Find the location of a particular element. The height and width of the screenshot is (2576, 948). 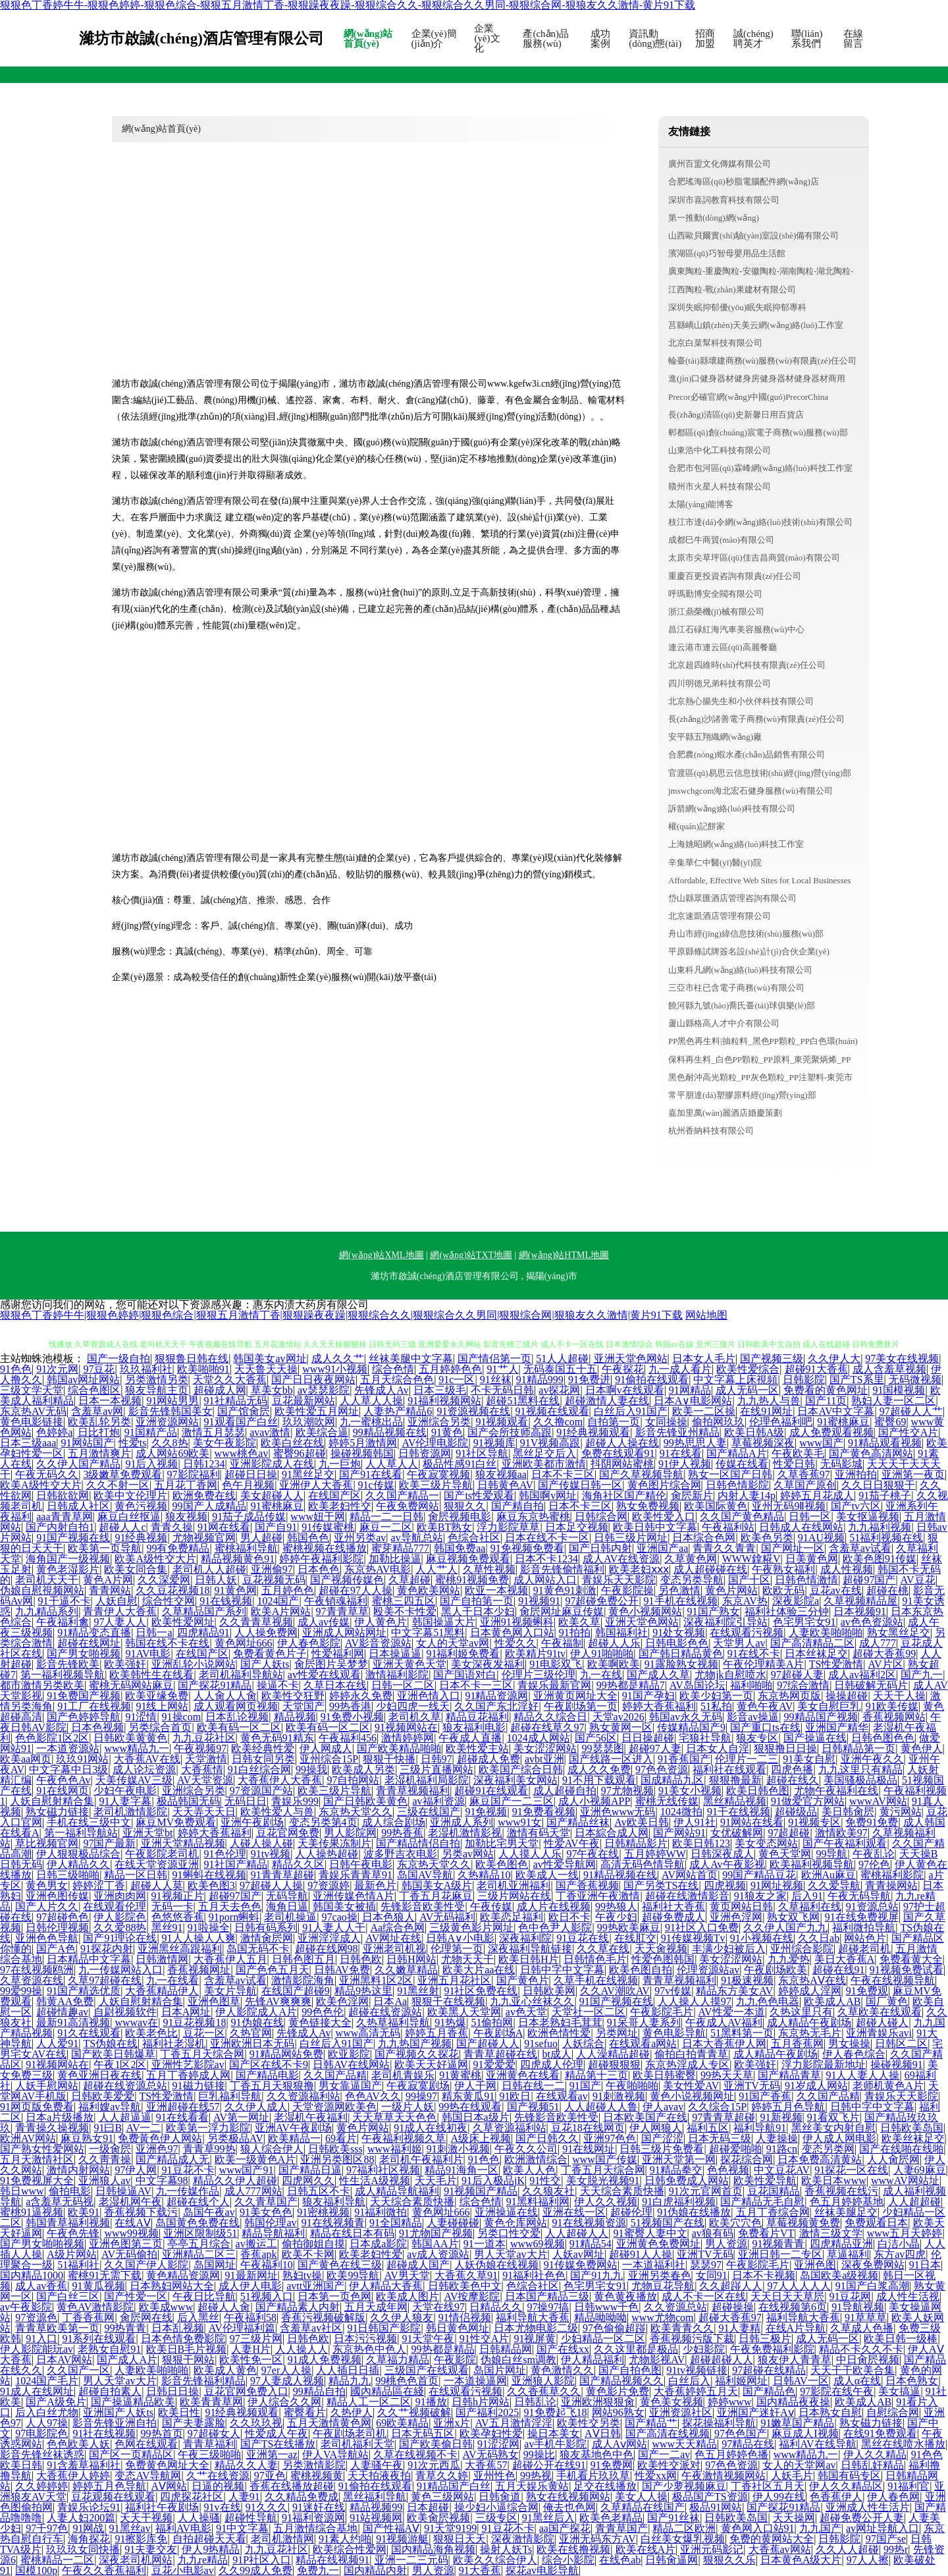

日本超碰 is located at coordinates (428, 2507).